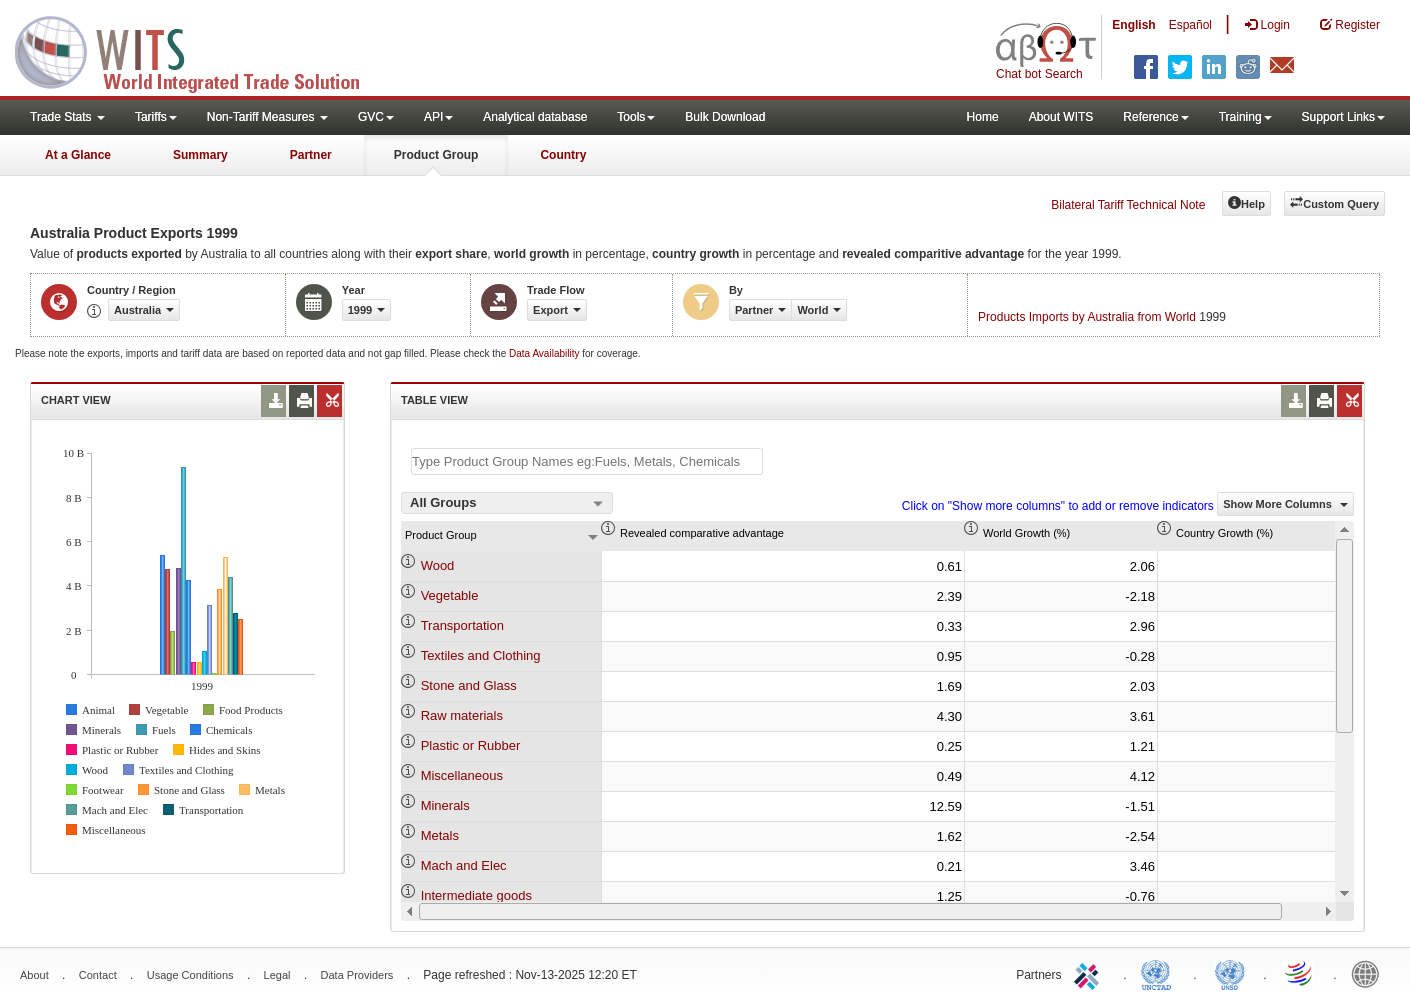 This screenshot has height=998, width=1410. What do you see at coordinates (725, 117) in the screenshot?
I see `Bulk Download` at bounding box center [725, 117].